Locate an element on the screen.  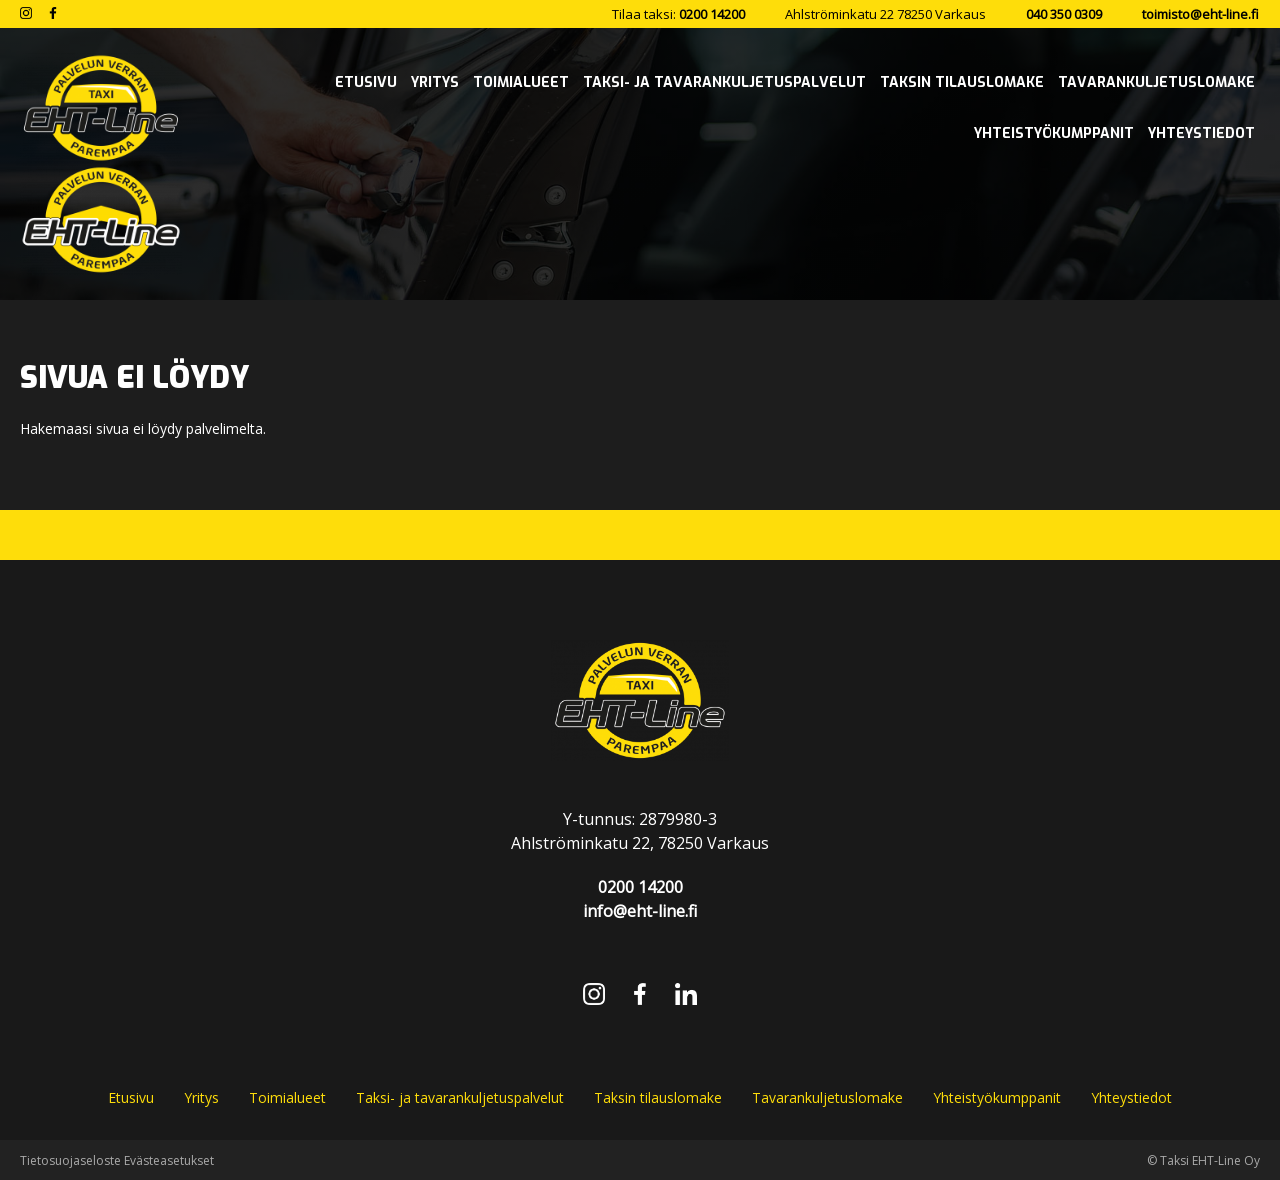
Taksin tilauslomake is located at coordinates (658, 1097).